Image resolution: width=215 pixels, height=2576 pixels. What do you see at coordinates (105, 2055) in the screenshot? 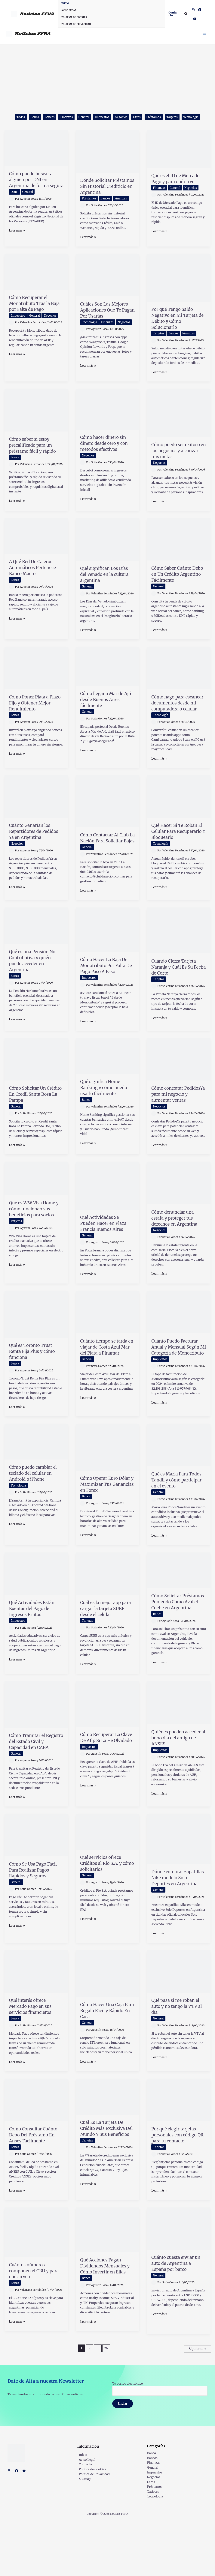
I see `Cómo Hacer Una Caja Para Regalo Fácil y Rápido En Casa` at bounding box center [105, 2055].